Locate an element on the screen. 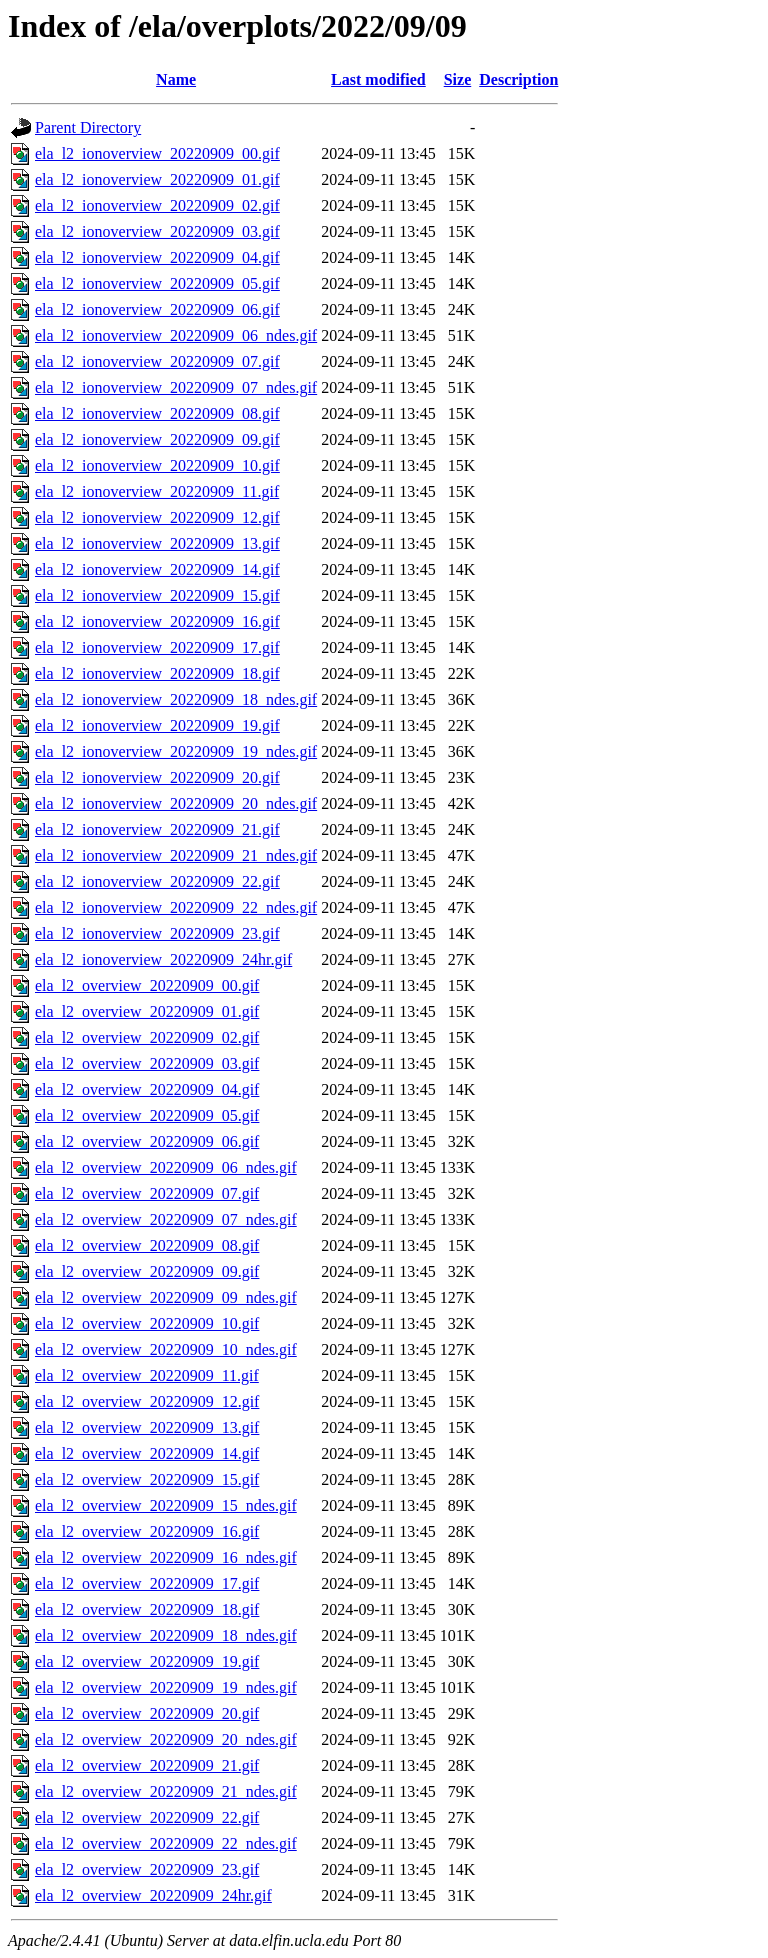 This screenshot has width=768, height=1958. ela_l2_overview_20220909_17.gif is located at coordinates (147, 1583).